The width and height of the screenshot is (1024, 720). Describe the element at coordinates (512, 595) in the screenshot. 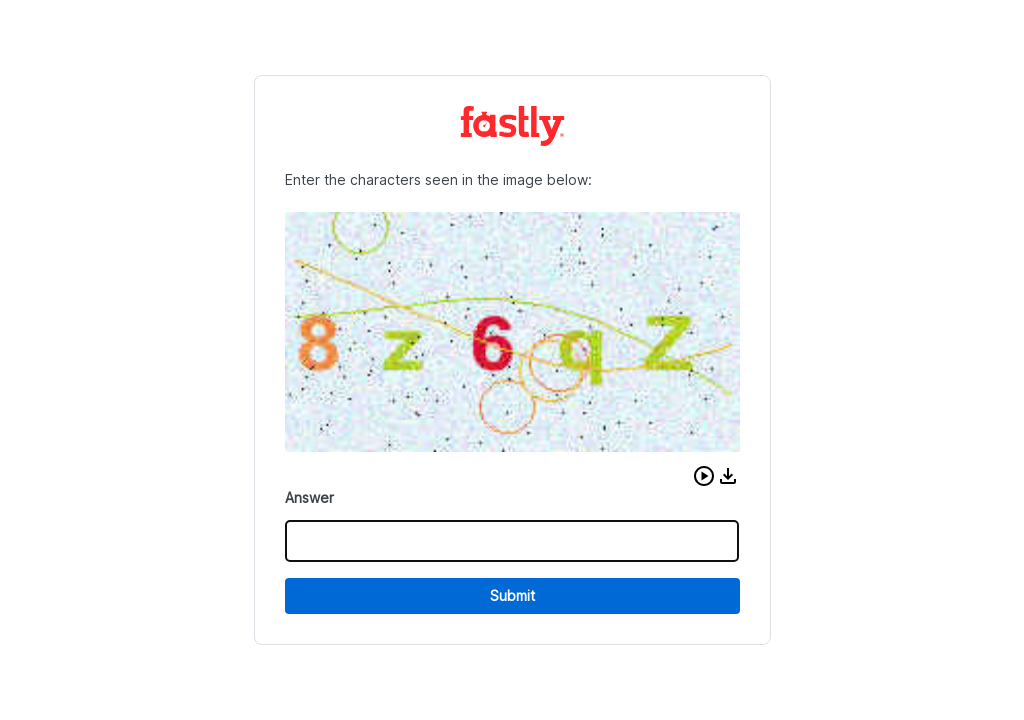

I see `Submit` at that location.